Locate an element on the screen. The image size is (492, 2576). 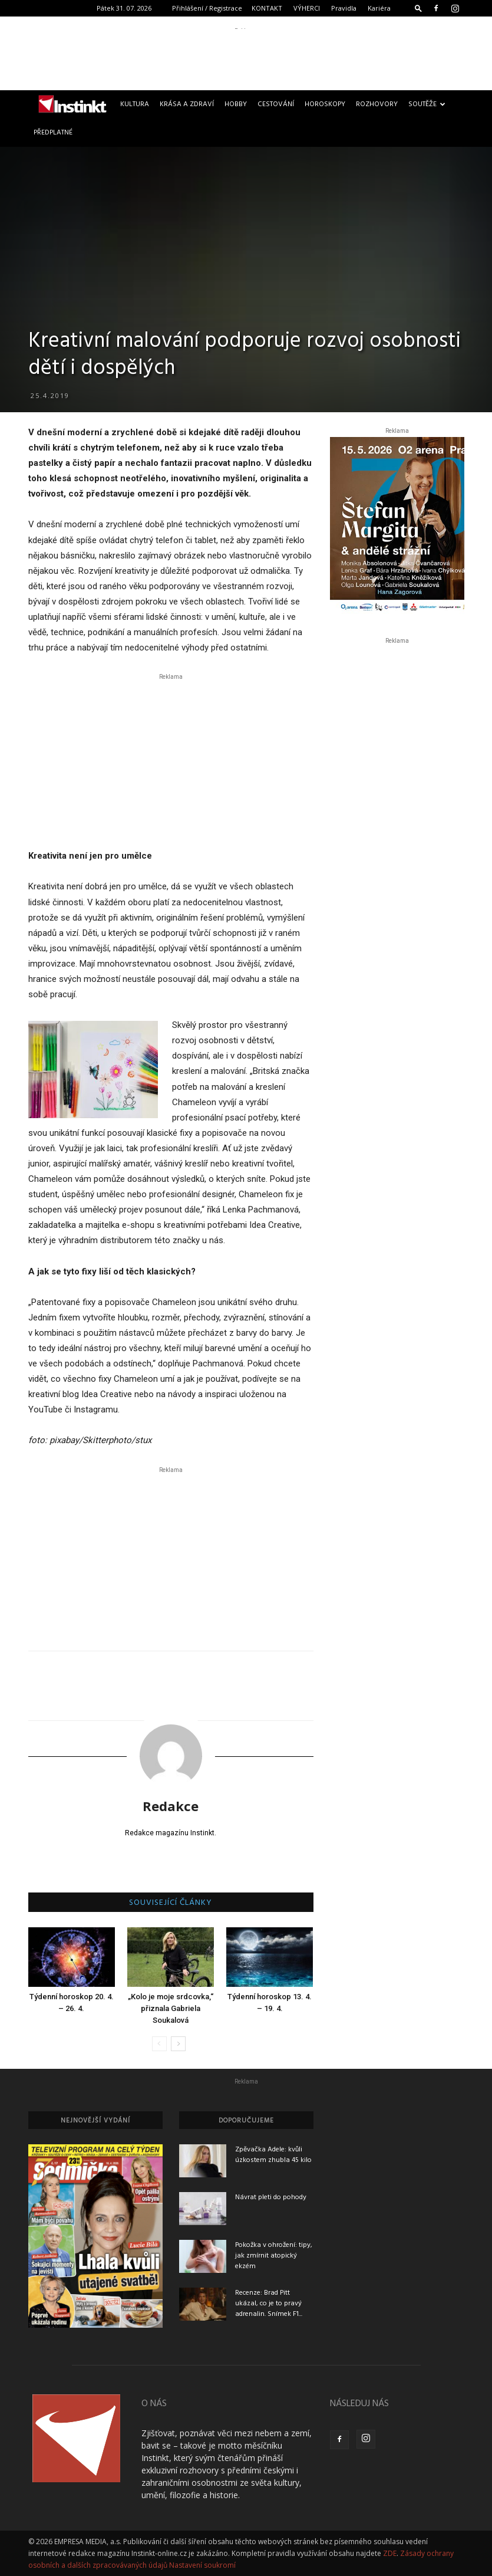
[next-page] is located at coordinates (178, 2043).